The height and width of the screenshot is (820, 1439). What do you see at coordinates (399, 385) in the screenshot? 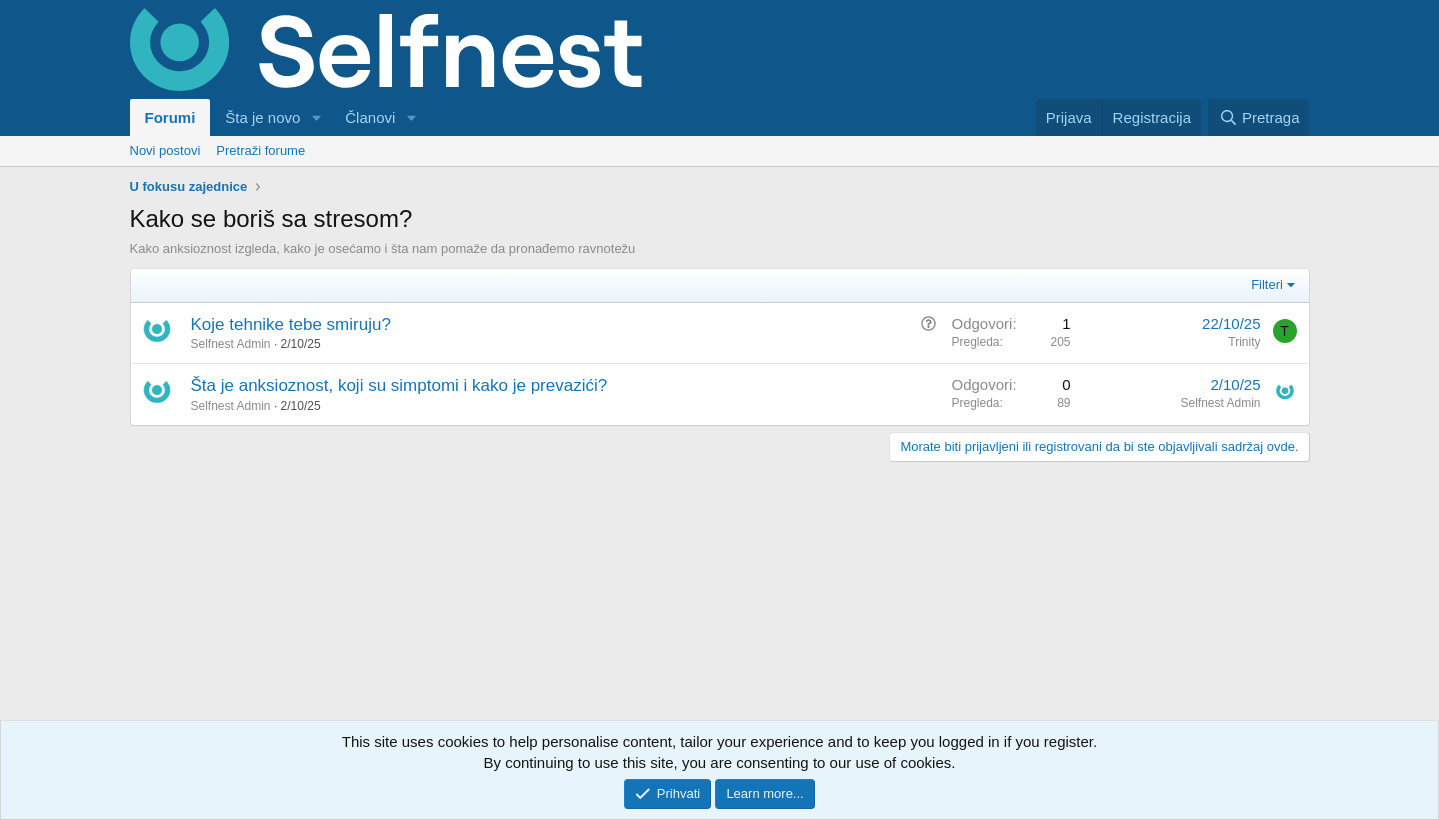
I see `Šta je anksioznost, koji su simptomi i kako je prevazići?` at bounding box center [399, 385].